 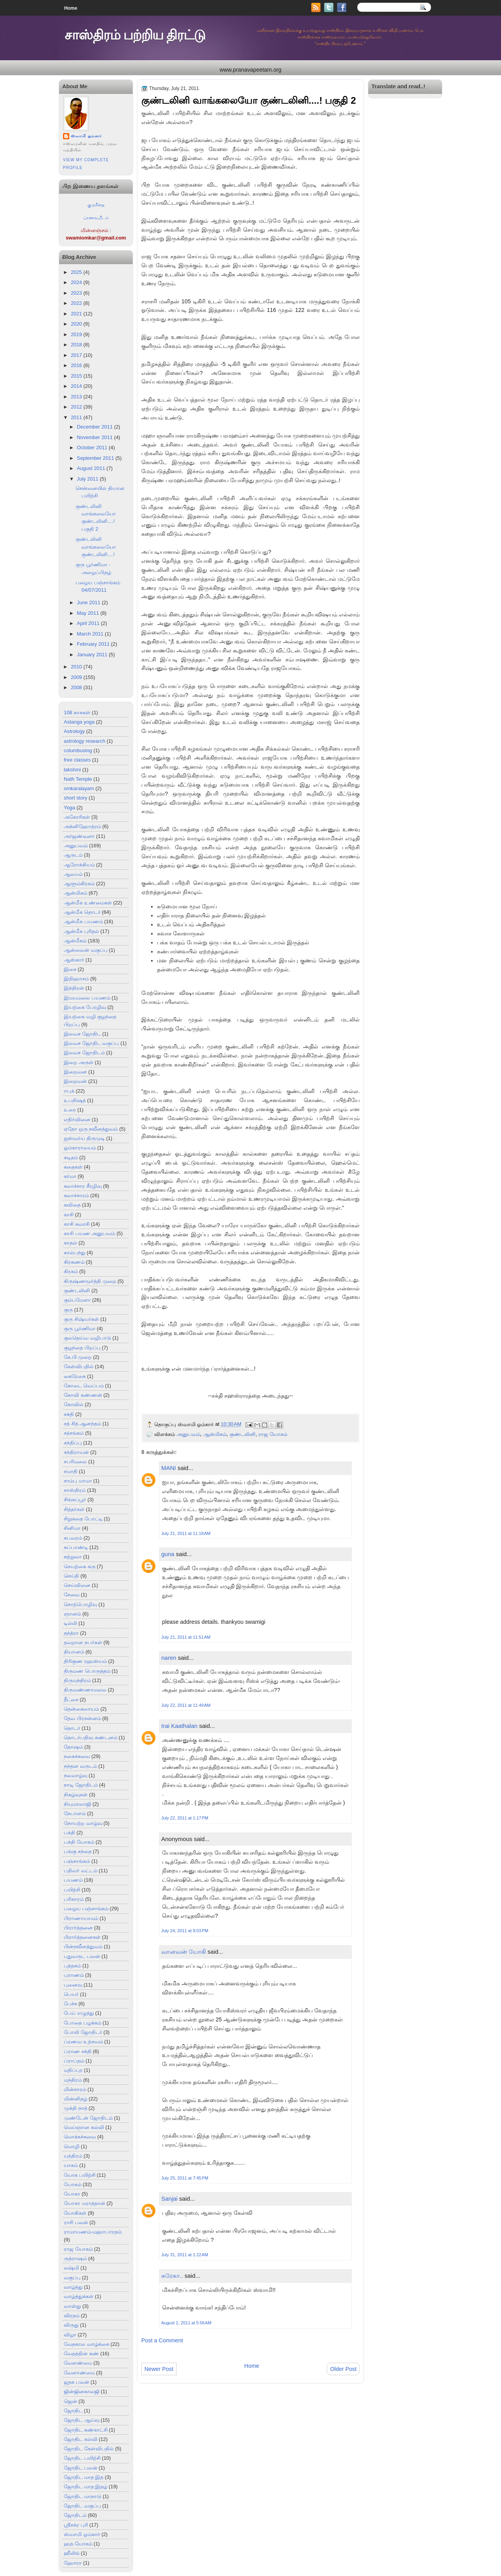 What do you see at coordinates (72, 1890) in the screenshot?
I see `பயிற்சி` at bounding box center [72, 1890].